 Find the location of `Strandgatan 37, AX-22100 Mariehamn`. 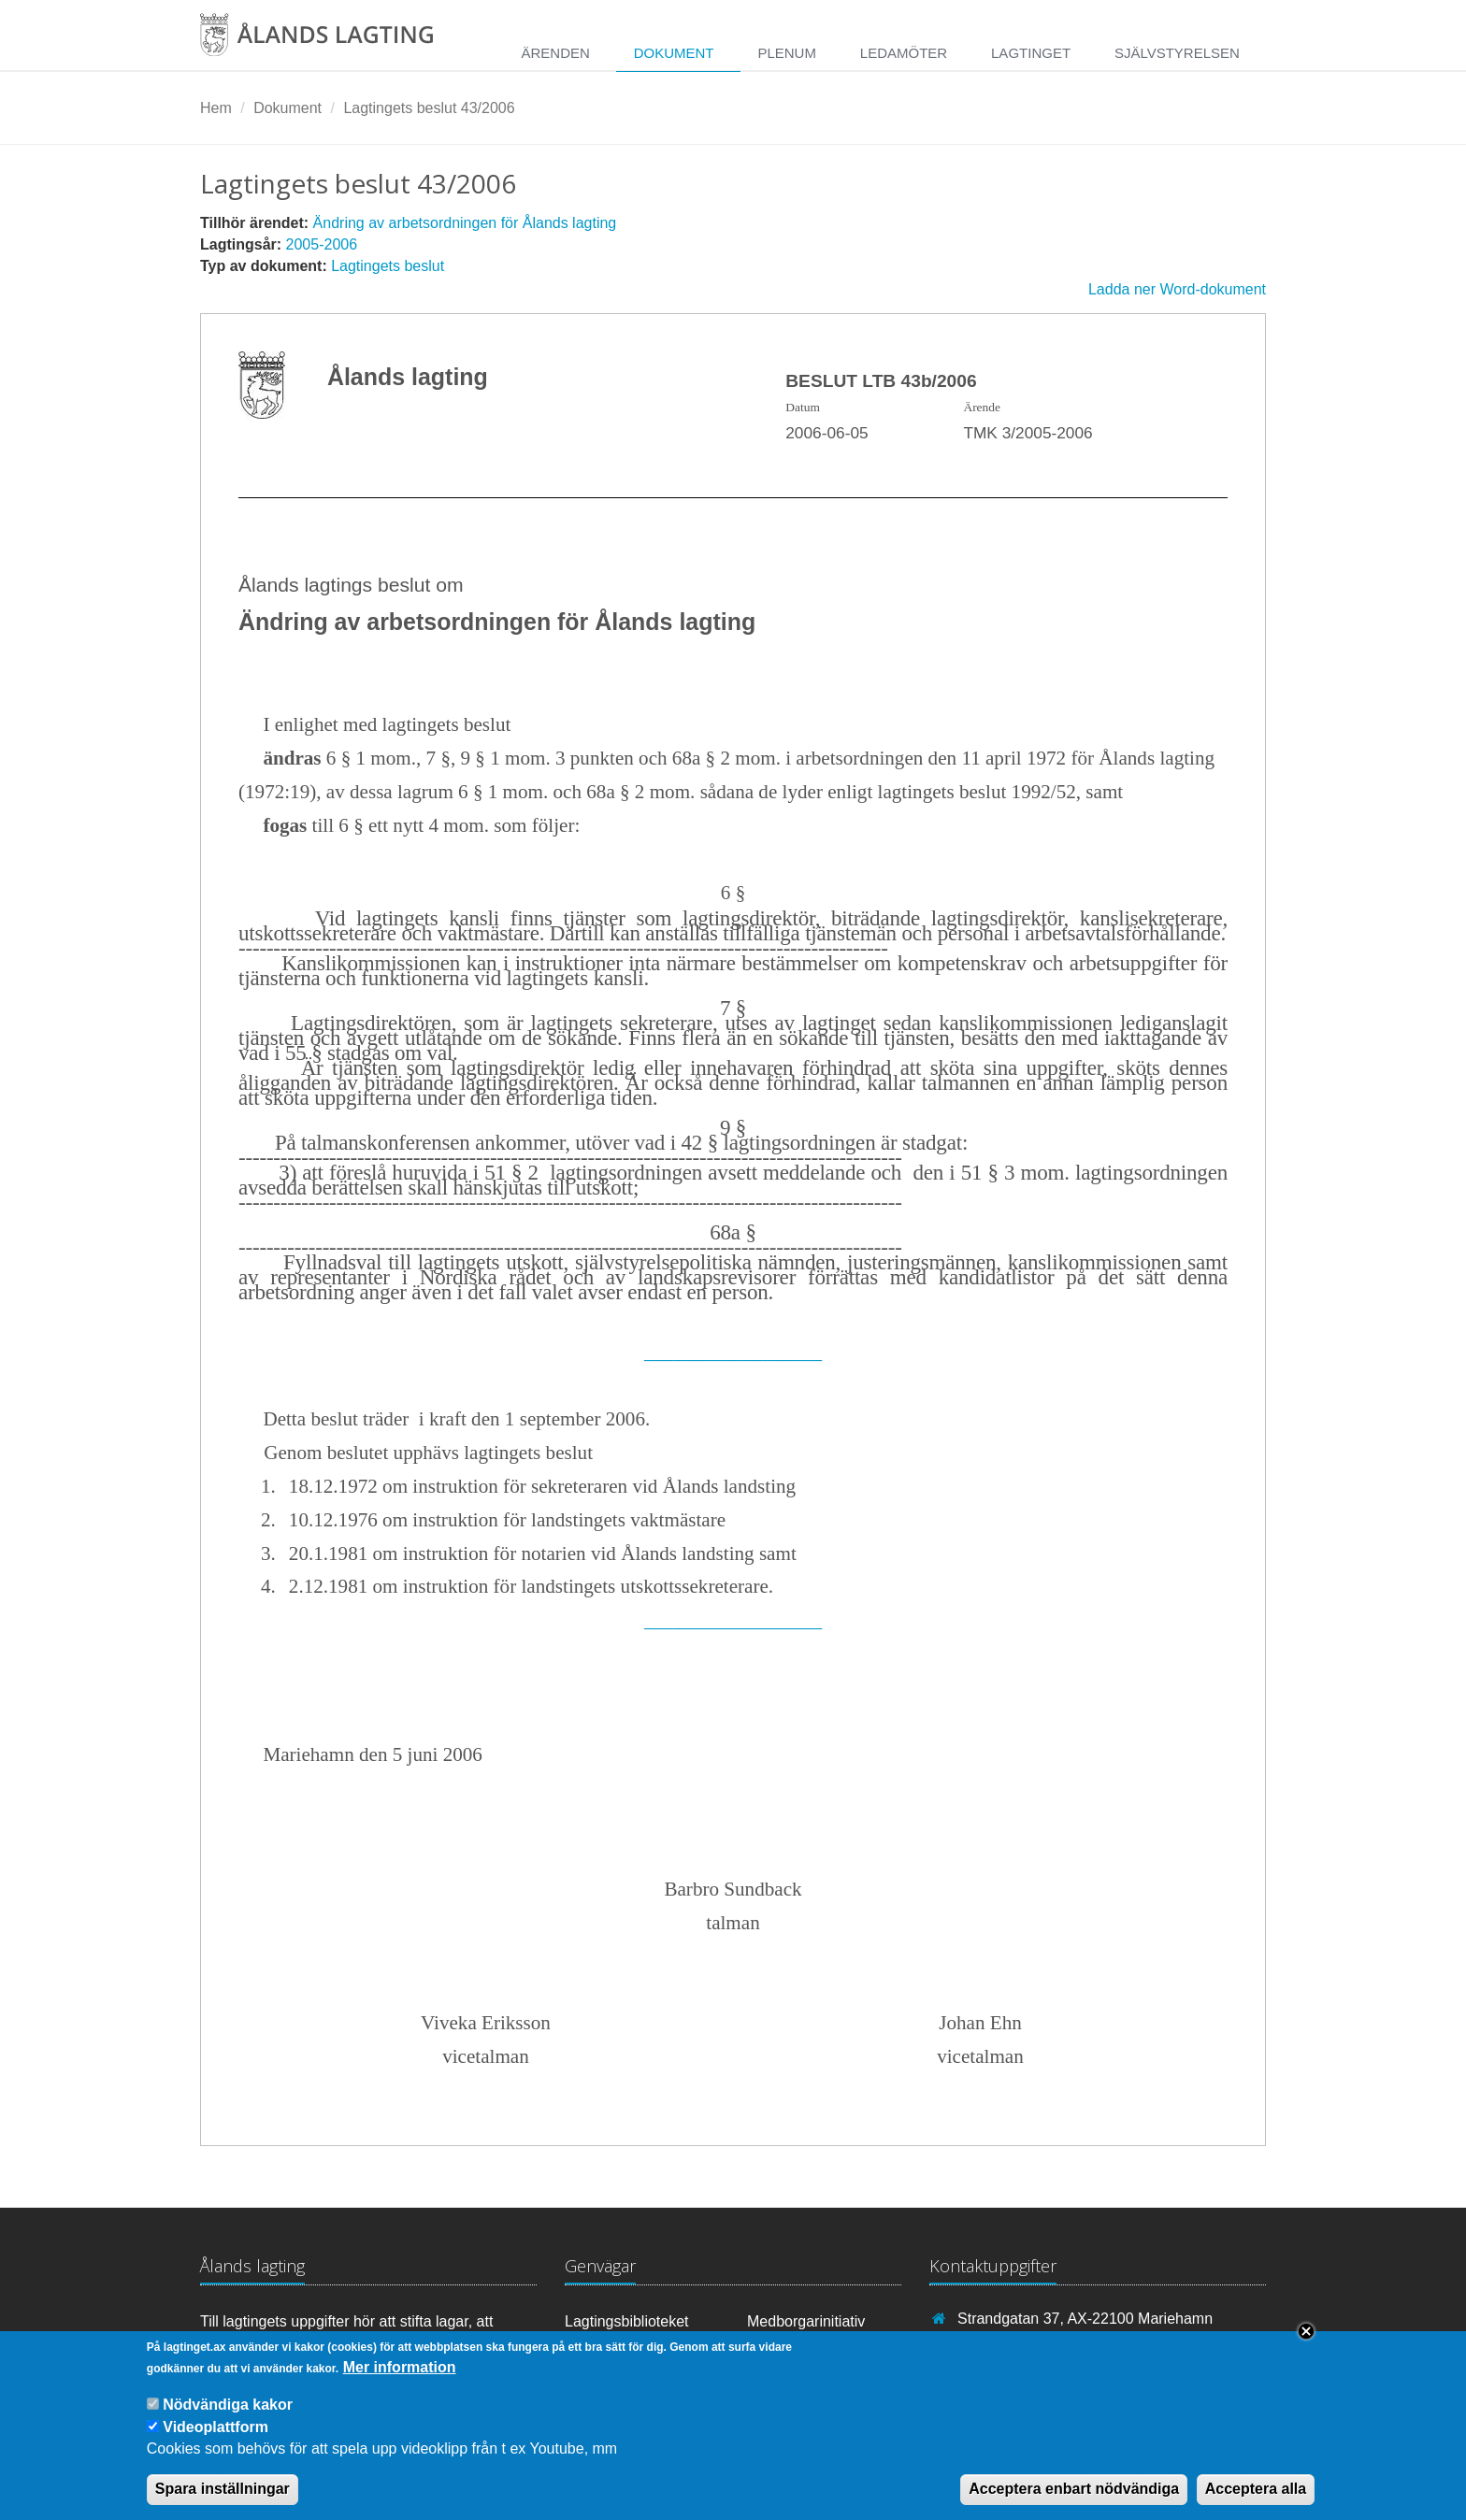

Strandgatan 37, AX-22100 Mariehamn is located at coordinates (1085, 2319).